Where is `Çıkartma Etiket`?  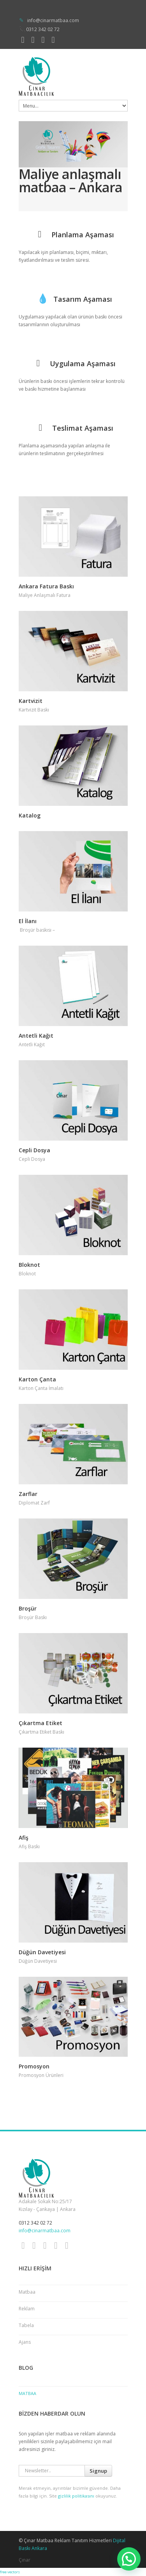
Çıkartma Etiket is located at coordinates (40, 1723).